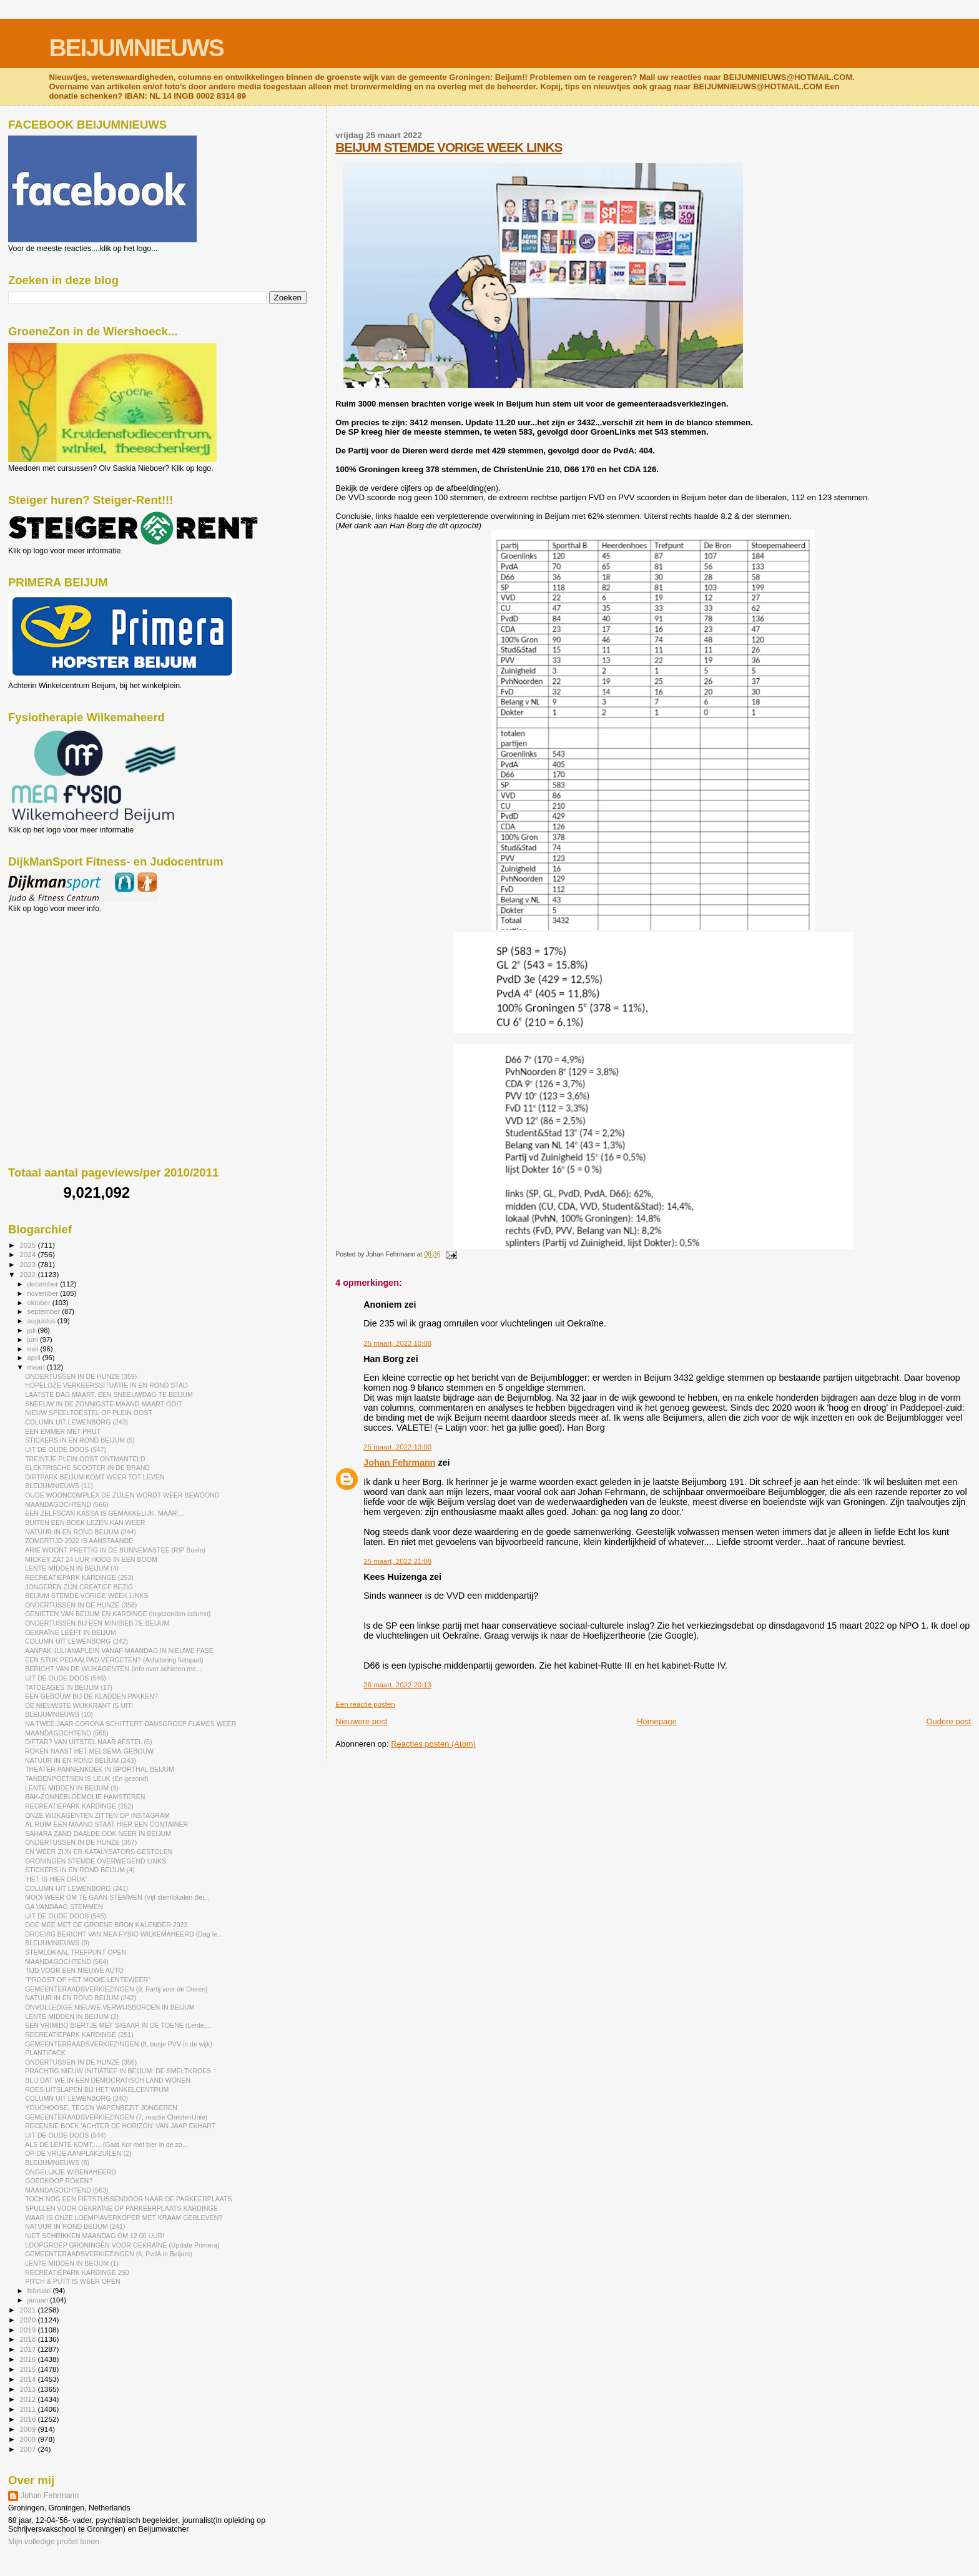  I want to click on GEMEENTERAADSVERKIEZINGEN (7; reactie ChristenUnie), so click(116, 2117).